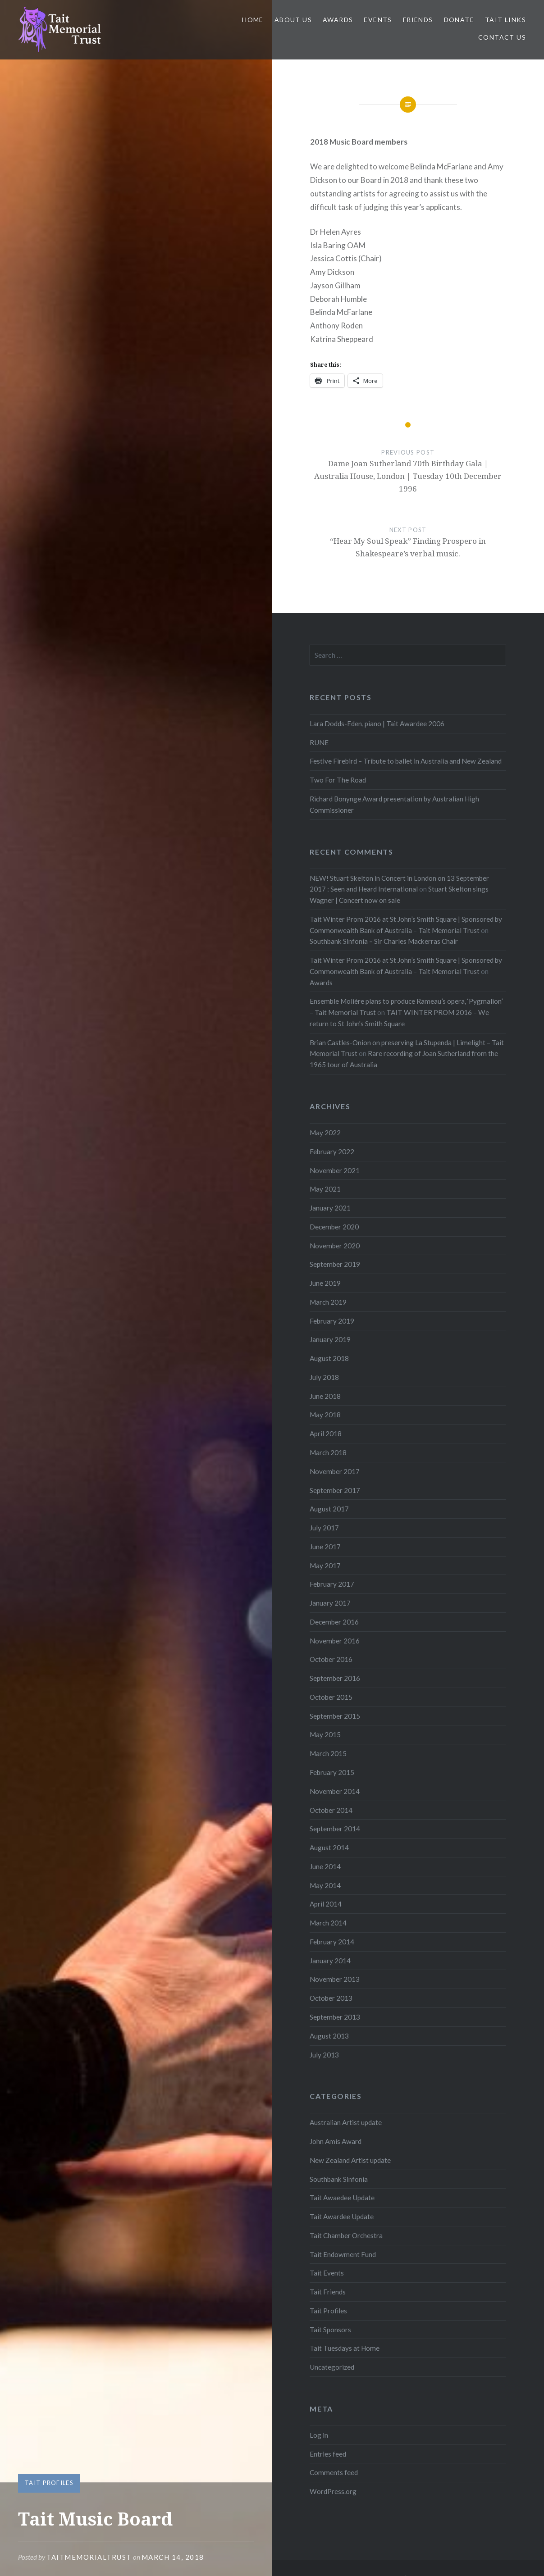 The height and width of the screenshot is (2576, 544). What do you see at coordinates (324, 1528) in the screenshot?
I see `July 2017` at bounding box center [324, 1528].